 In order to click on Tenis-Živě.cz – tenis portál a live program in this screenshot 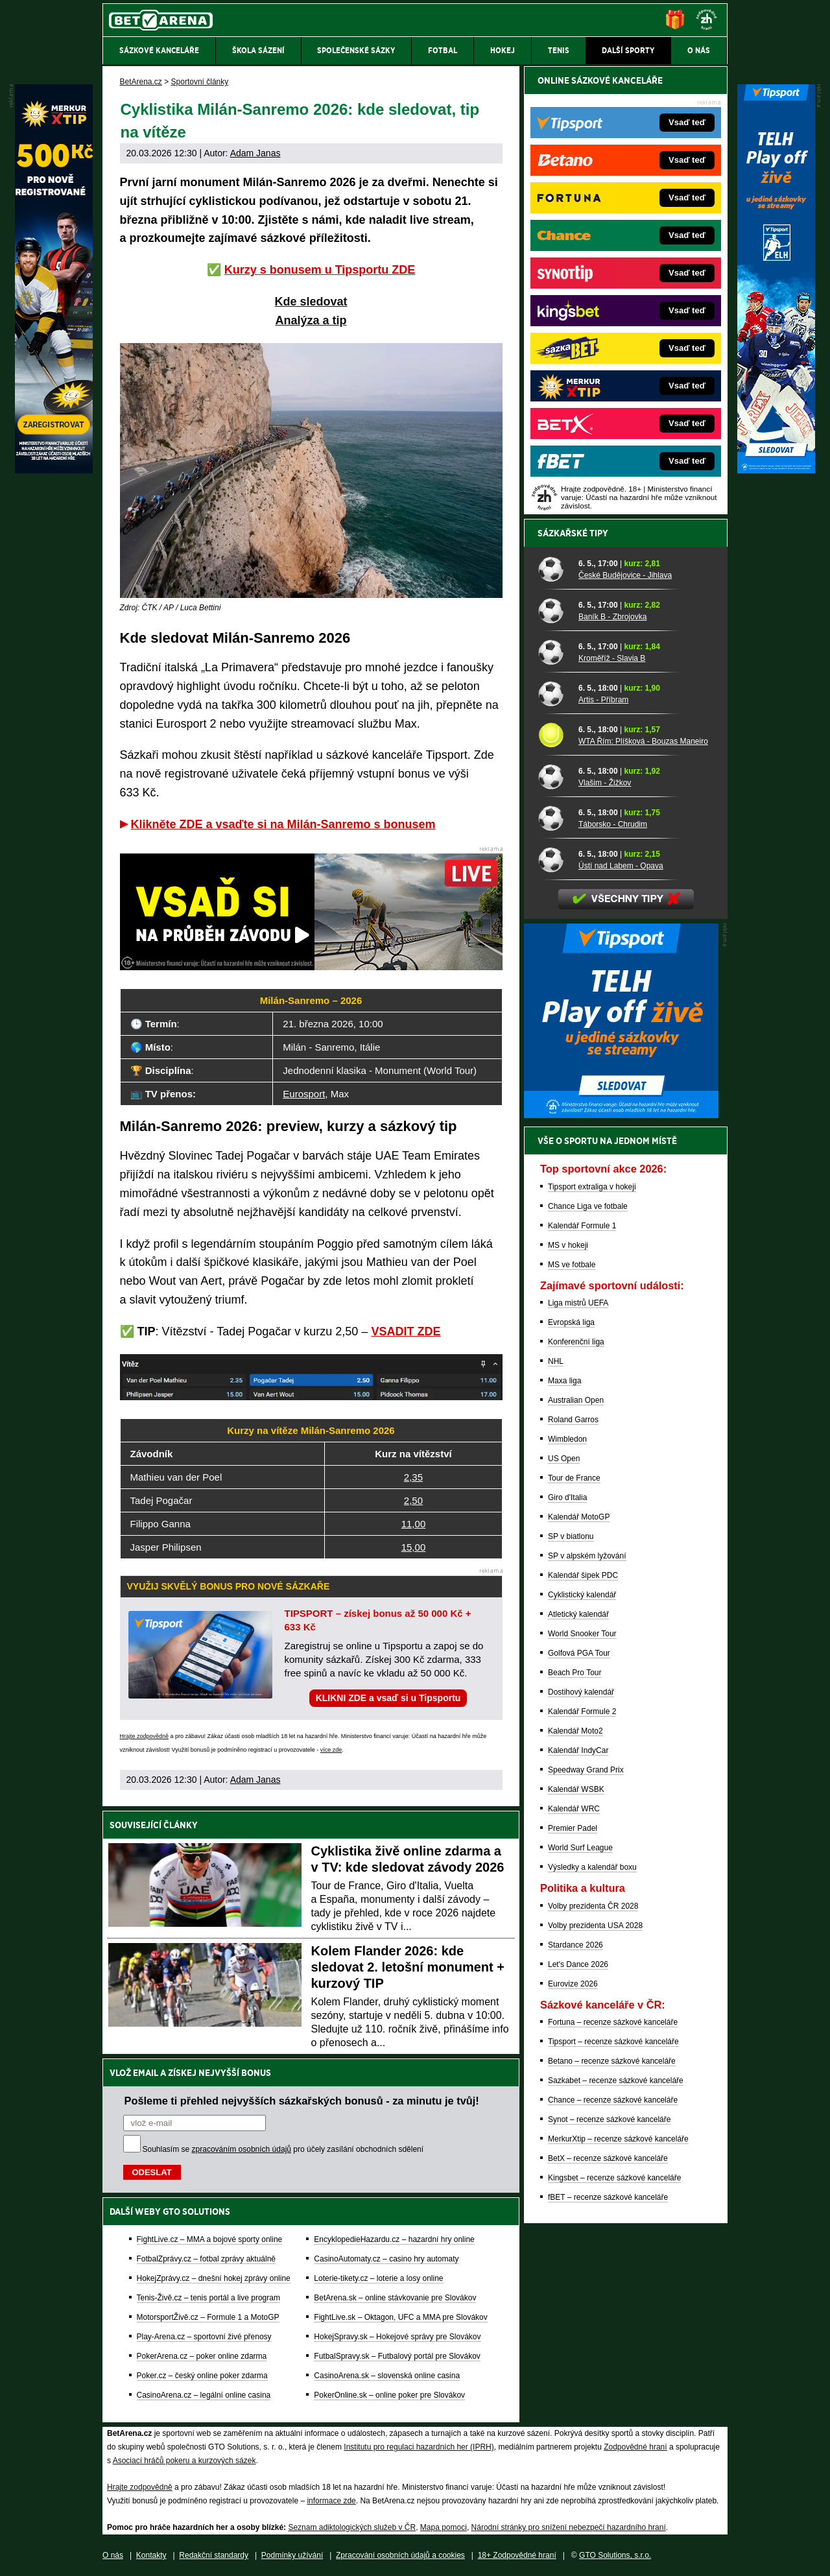, I will do `click(208, 2297)`.